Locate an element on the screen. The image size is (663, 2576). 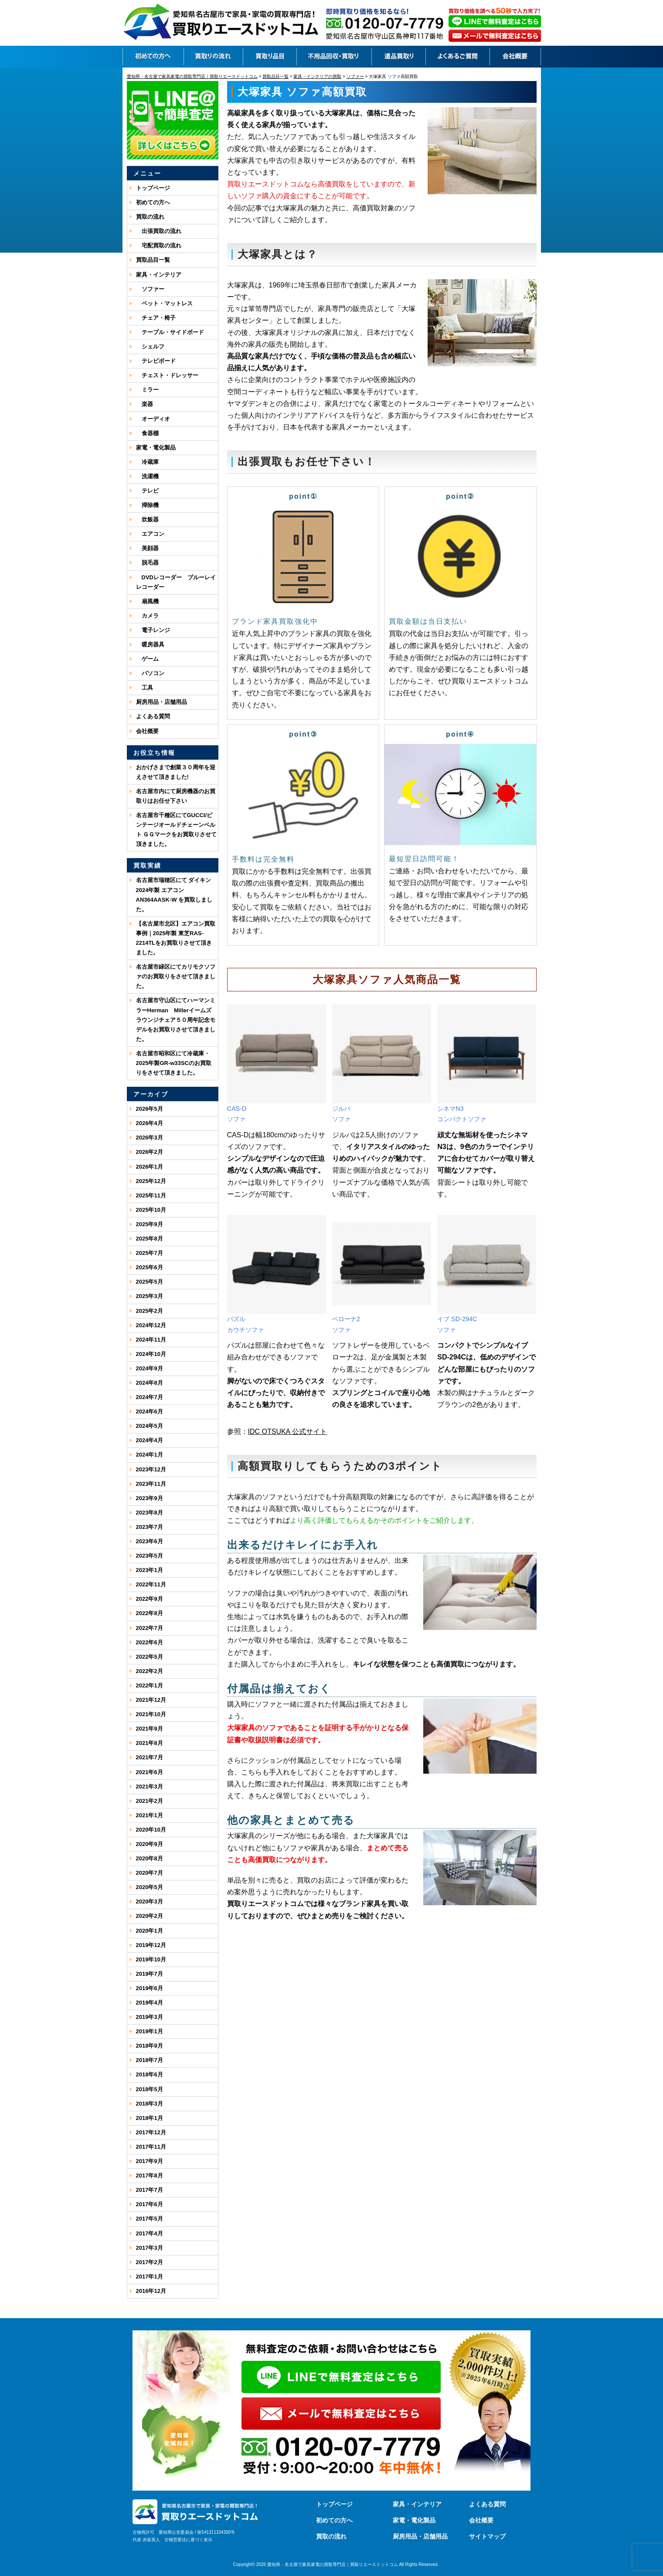
2025年3月 is located at coordinates (149, 1296).